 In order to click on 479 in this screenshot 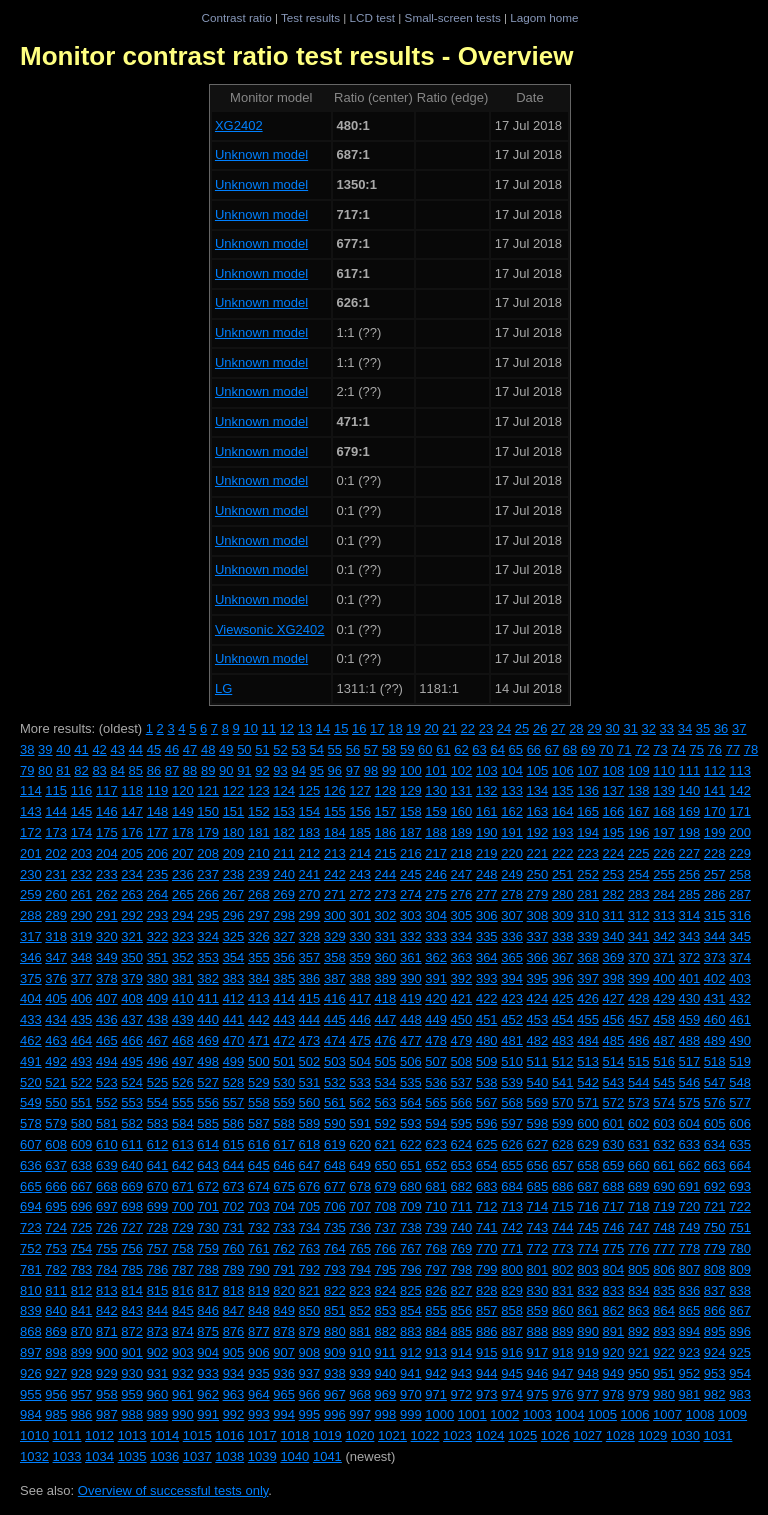, I will do `click(462, 1040)`.